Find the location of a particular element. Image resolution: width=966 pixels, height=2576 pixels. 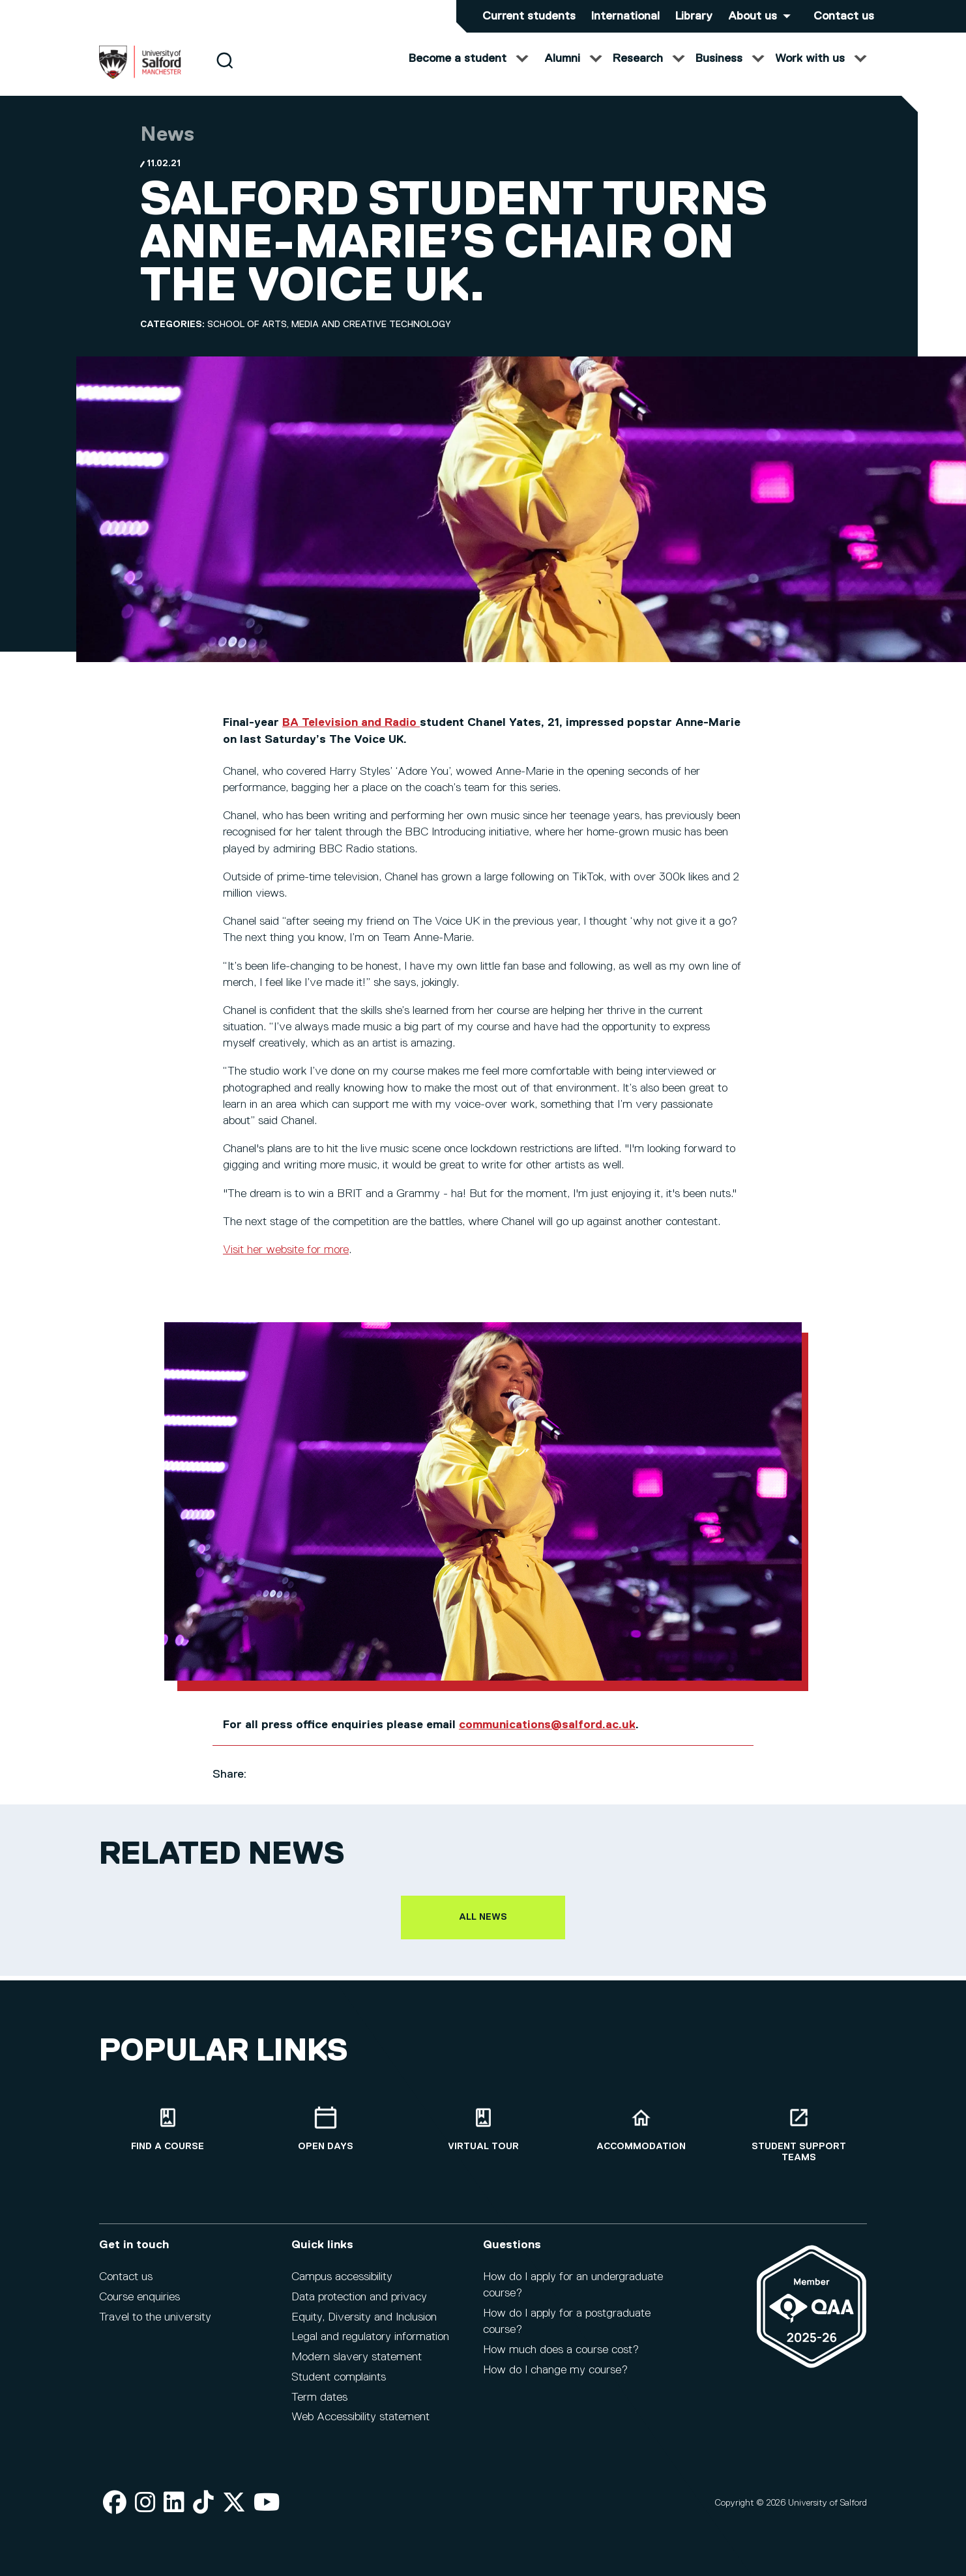

[Virtual tour] is located at coordinates (483, 2138).